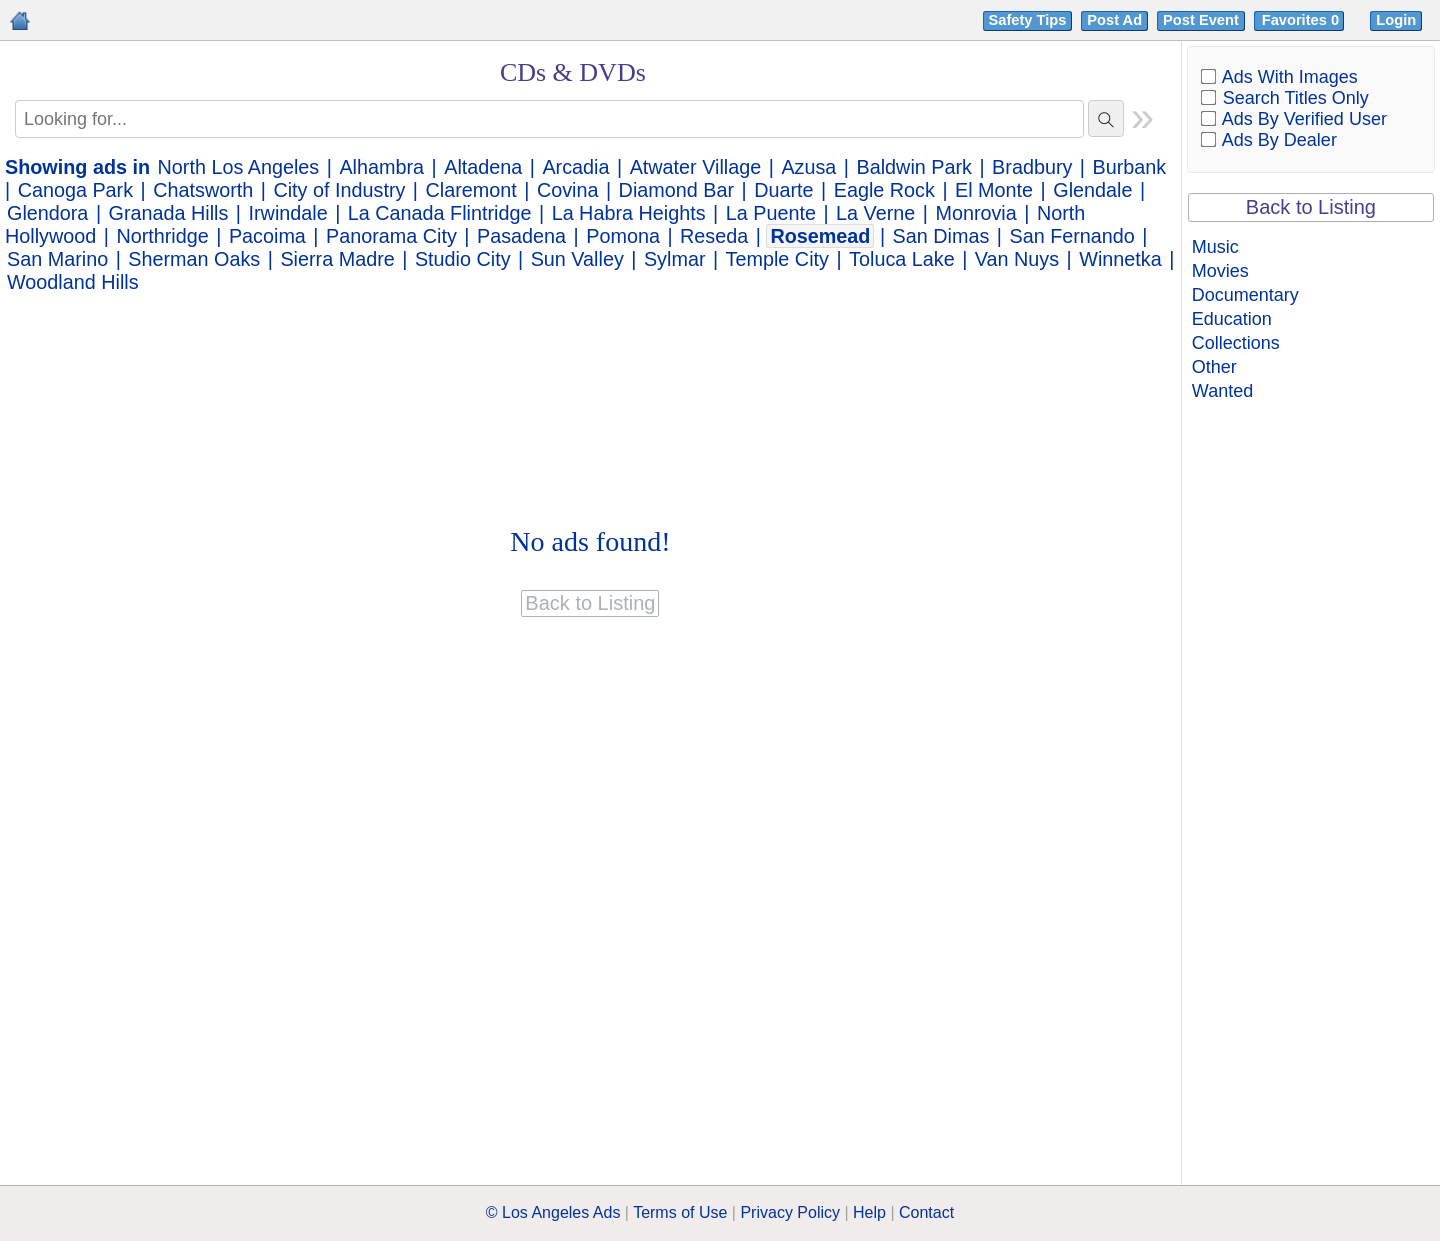 This screenshot has width=1440, height=1241. What do you see at coordinates (169, 213) in the screenshot?
I see `Granada Hills` at bounding box center [169, 213].